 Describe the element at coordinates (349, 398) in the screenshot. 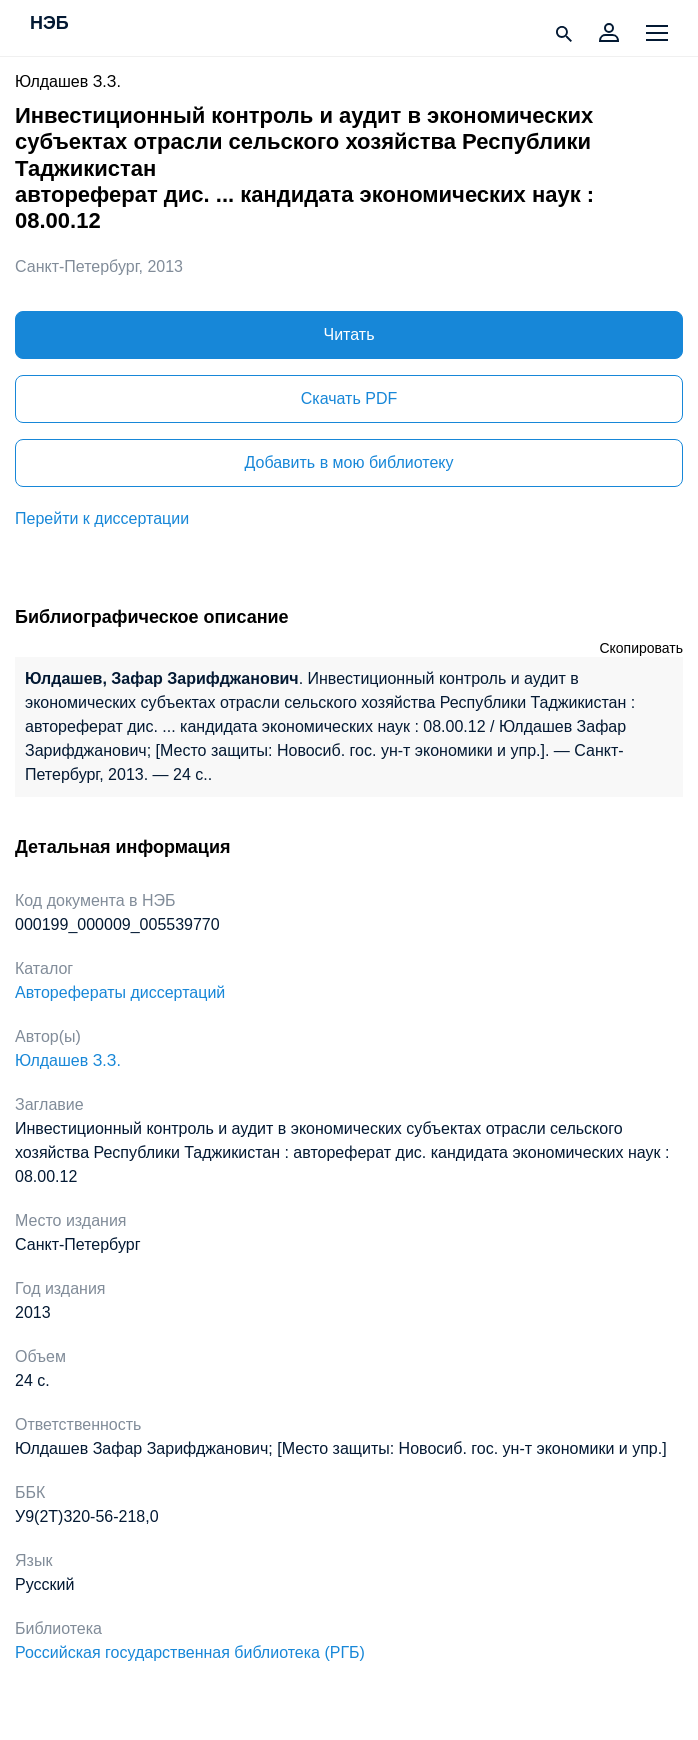

I see `Скачать` at that location.